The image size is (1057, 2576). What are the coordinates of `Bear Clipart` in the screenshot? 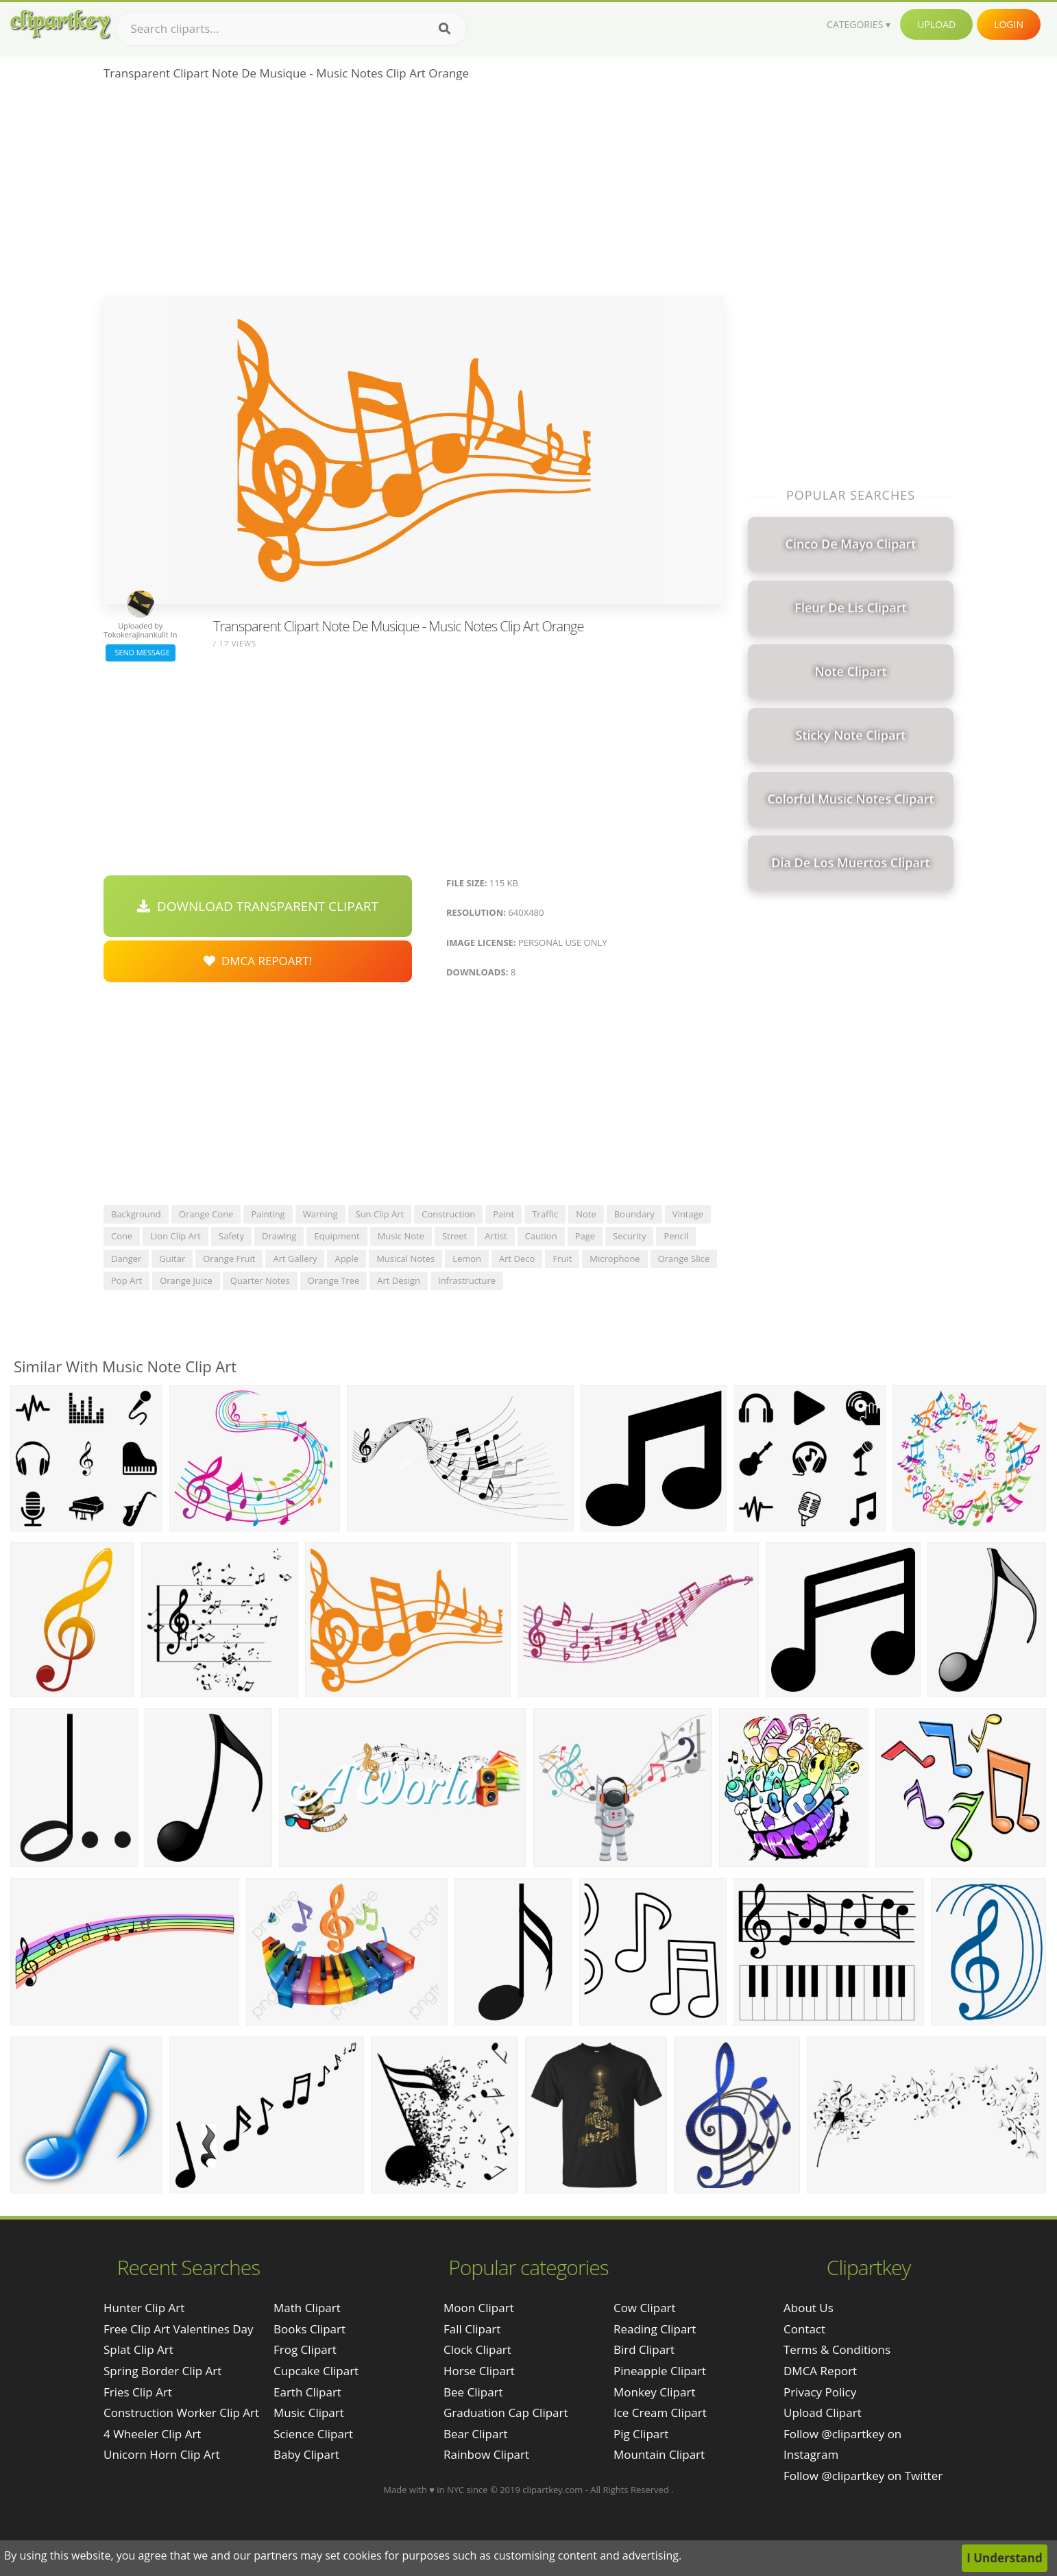 It's located at (475, 2434).